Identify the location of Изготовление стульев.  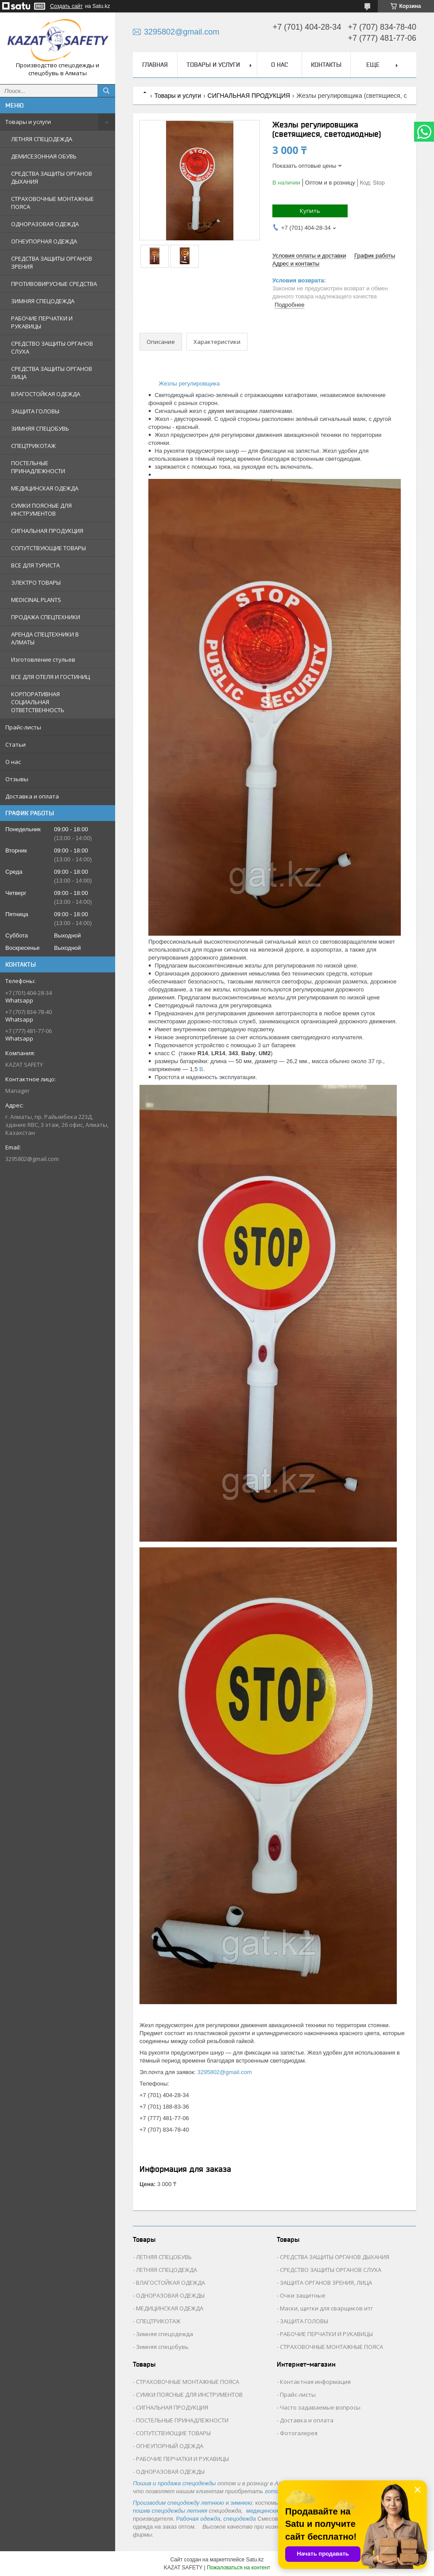
(43, 659).